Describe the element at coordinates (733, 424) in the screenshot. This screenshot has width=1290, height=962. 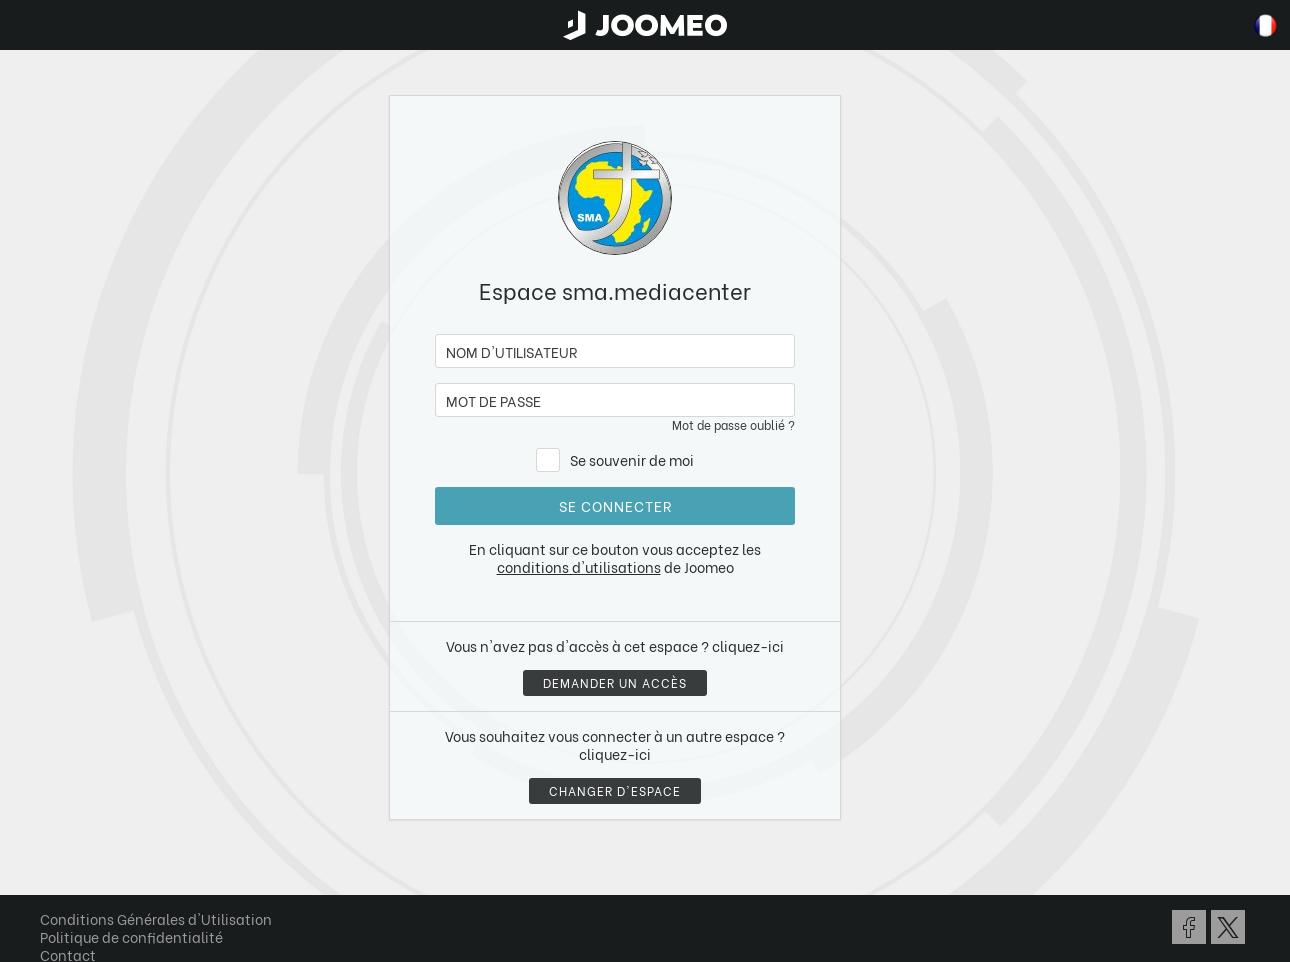
I see `Mot de passe oublié ?` at that location.